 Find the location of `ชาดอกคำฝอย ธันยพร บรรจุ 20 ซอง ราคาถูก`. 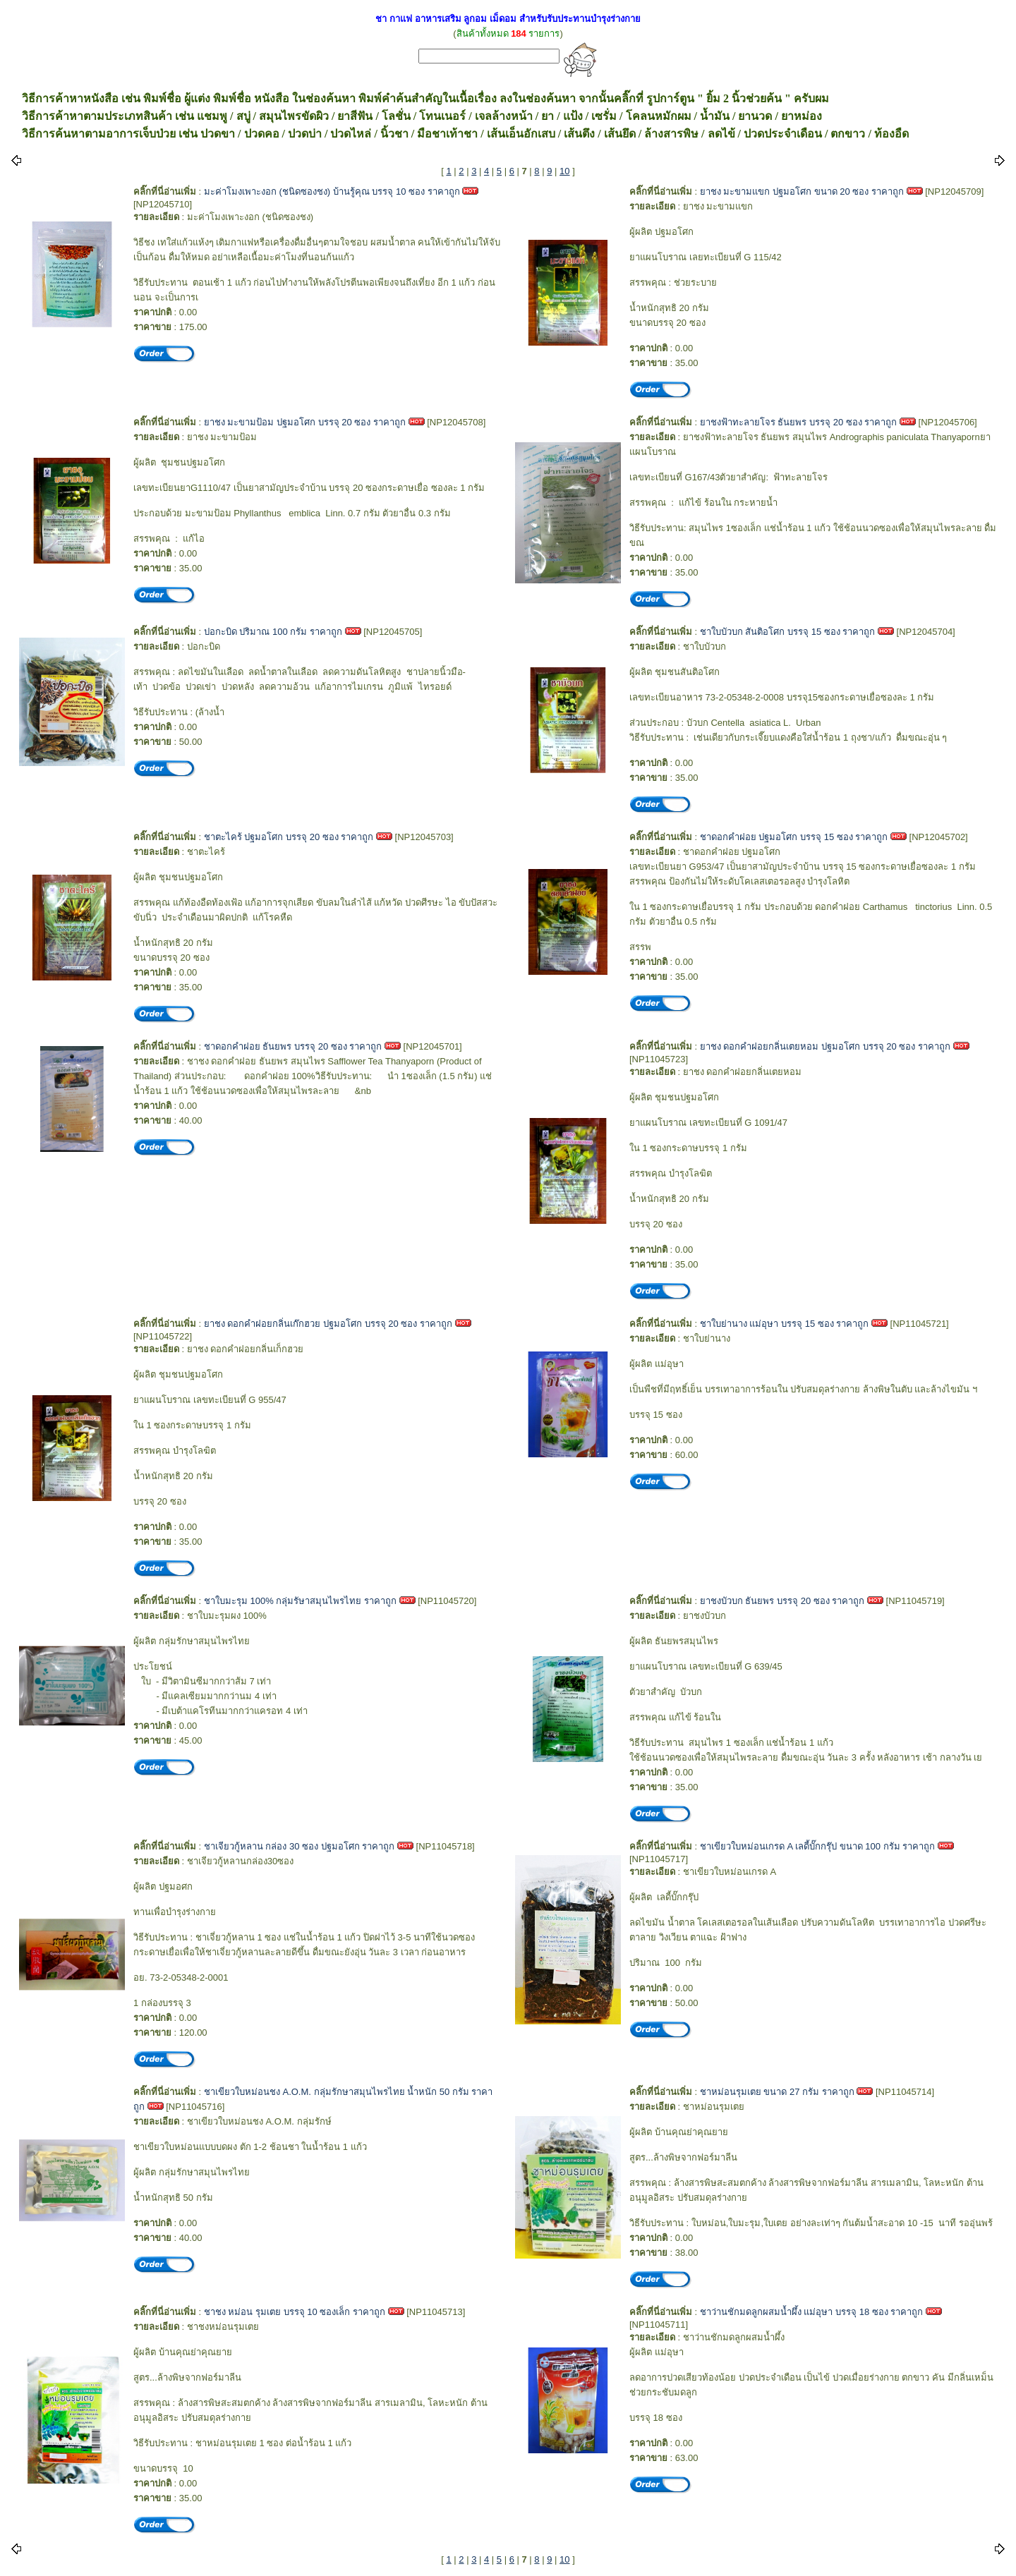

ชาดอกคำฝอย ธันยพร บรรจุ 20 ซอง ราคาถูก is located at coordinates (293, 1046).